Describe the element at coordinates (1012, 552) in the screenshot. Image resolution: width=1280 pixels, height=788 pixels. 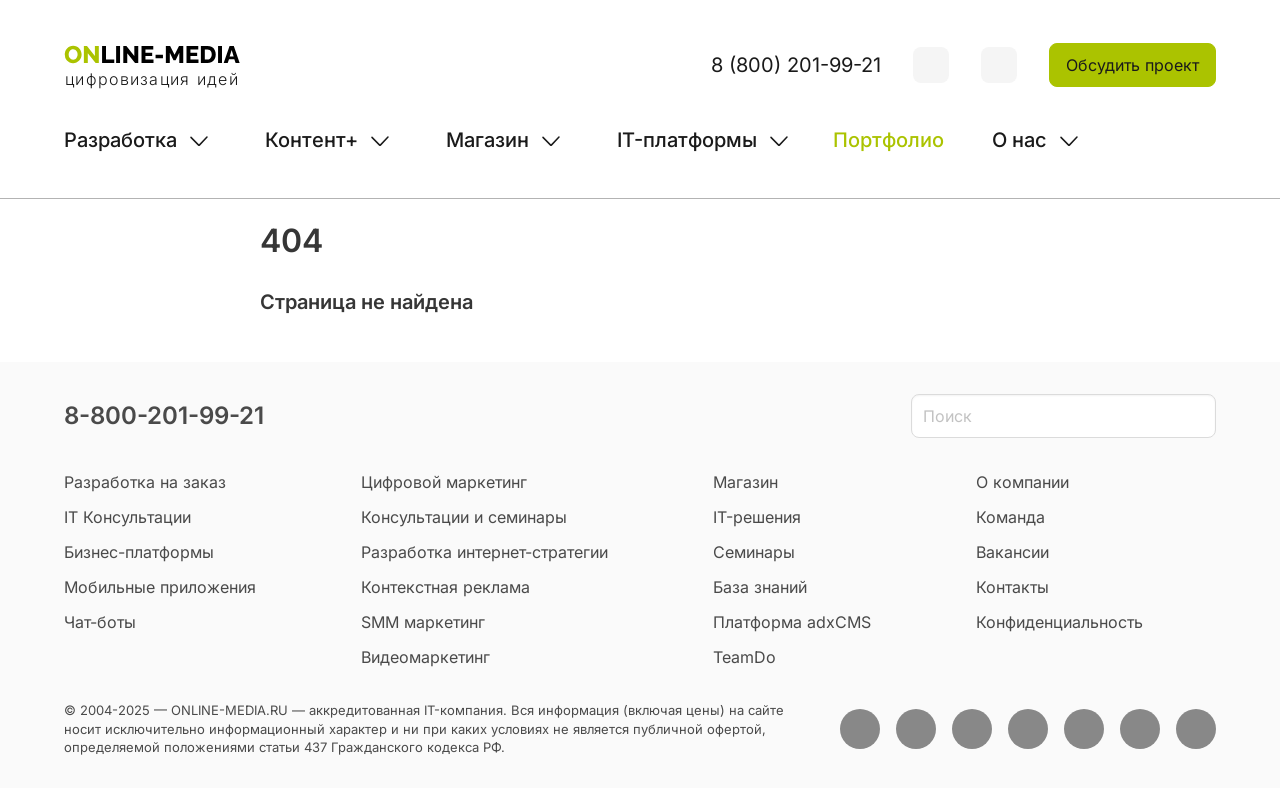
I see `Вакансии` at that location.